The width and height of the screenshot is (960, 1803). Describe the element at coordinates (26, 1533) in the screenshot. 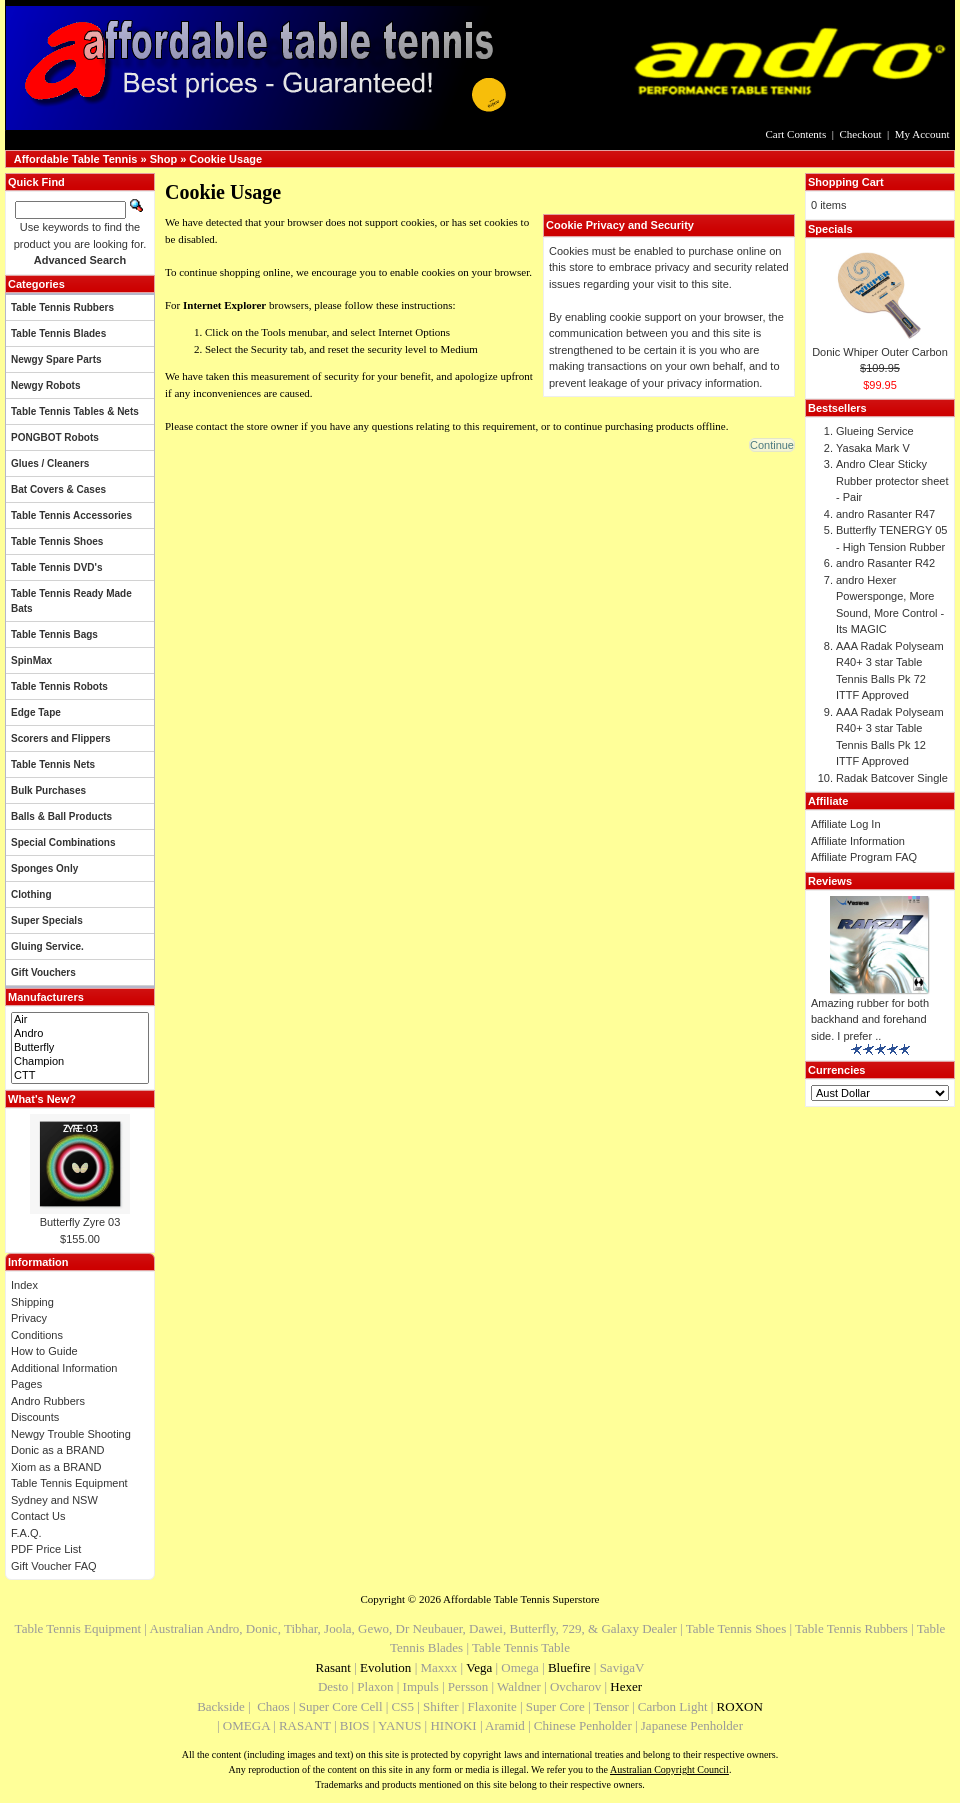

I see `F.A.Q.` at that location.